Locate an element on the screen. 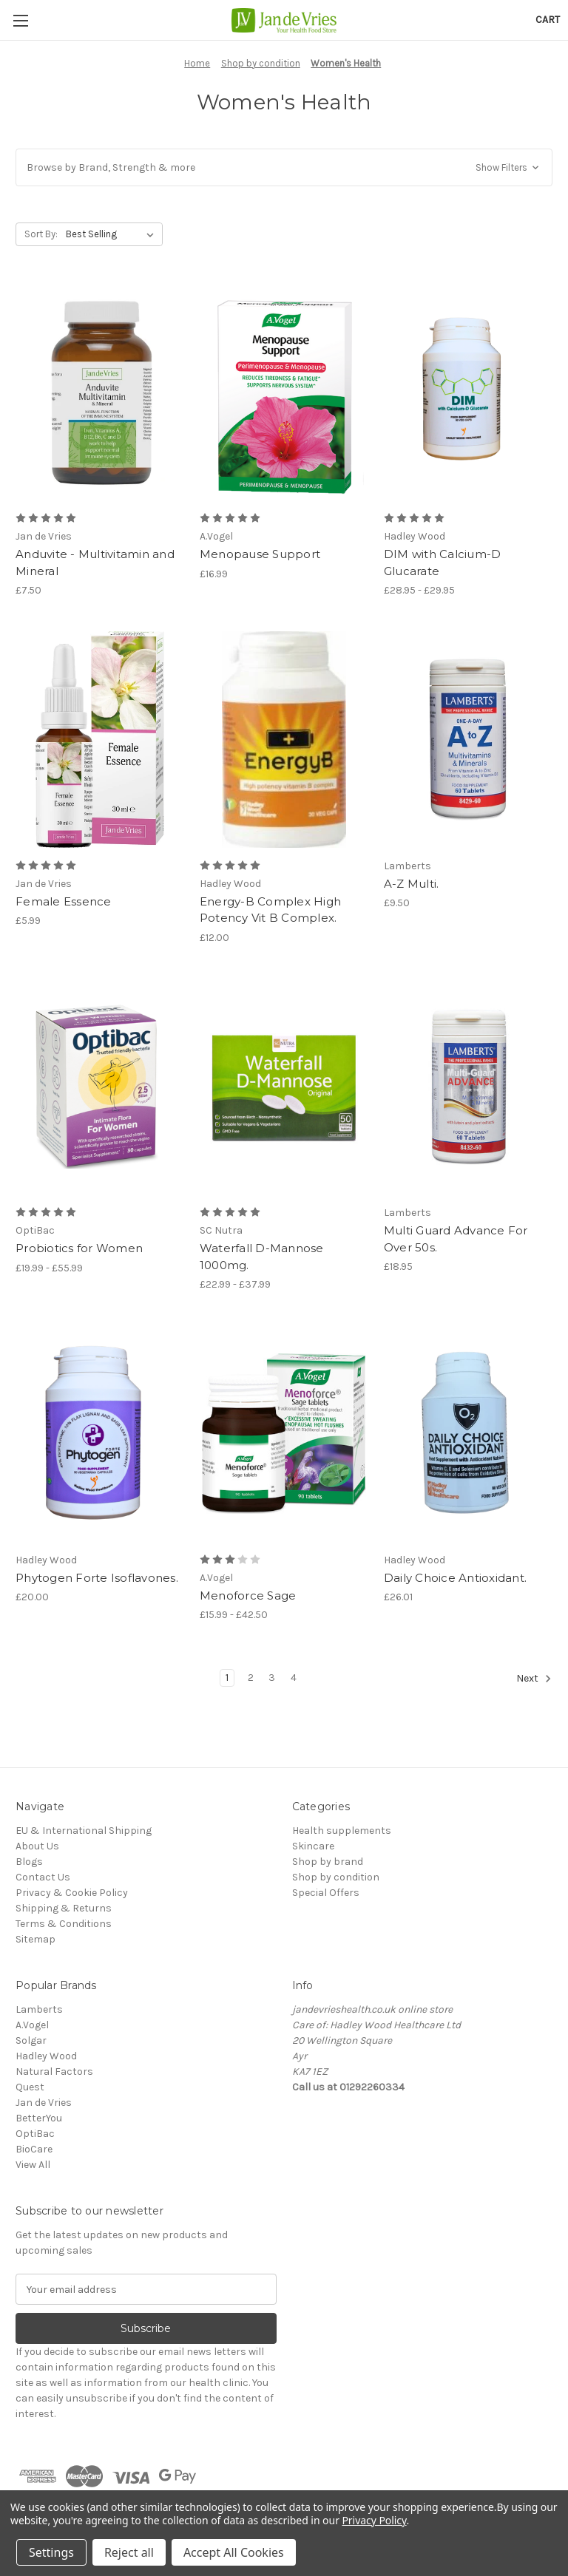  [Probiotics for Women, Price range from £19.99 to £55.99] is located at coordinates (100, 1087).